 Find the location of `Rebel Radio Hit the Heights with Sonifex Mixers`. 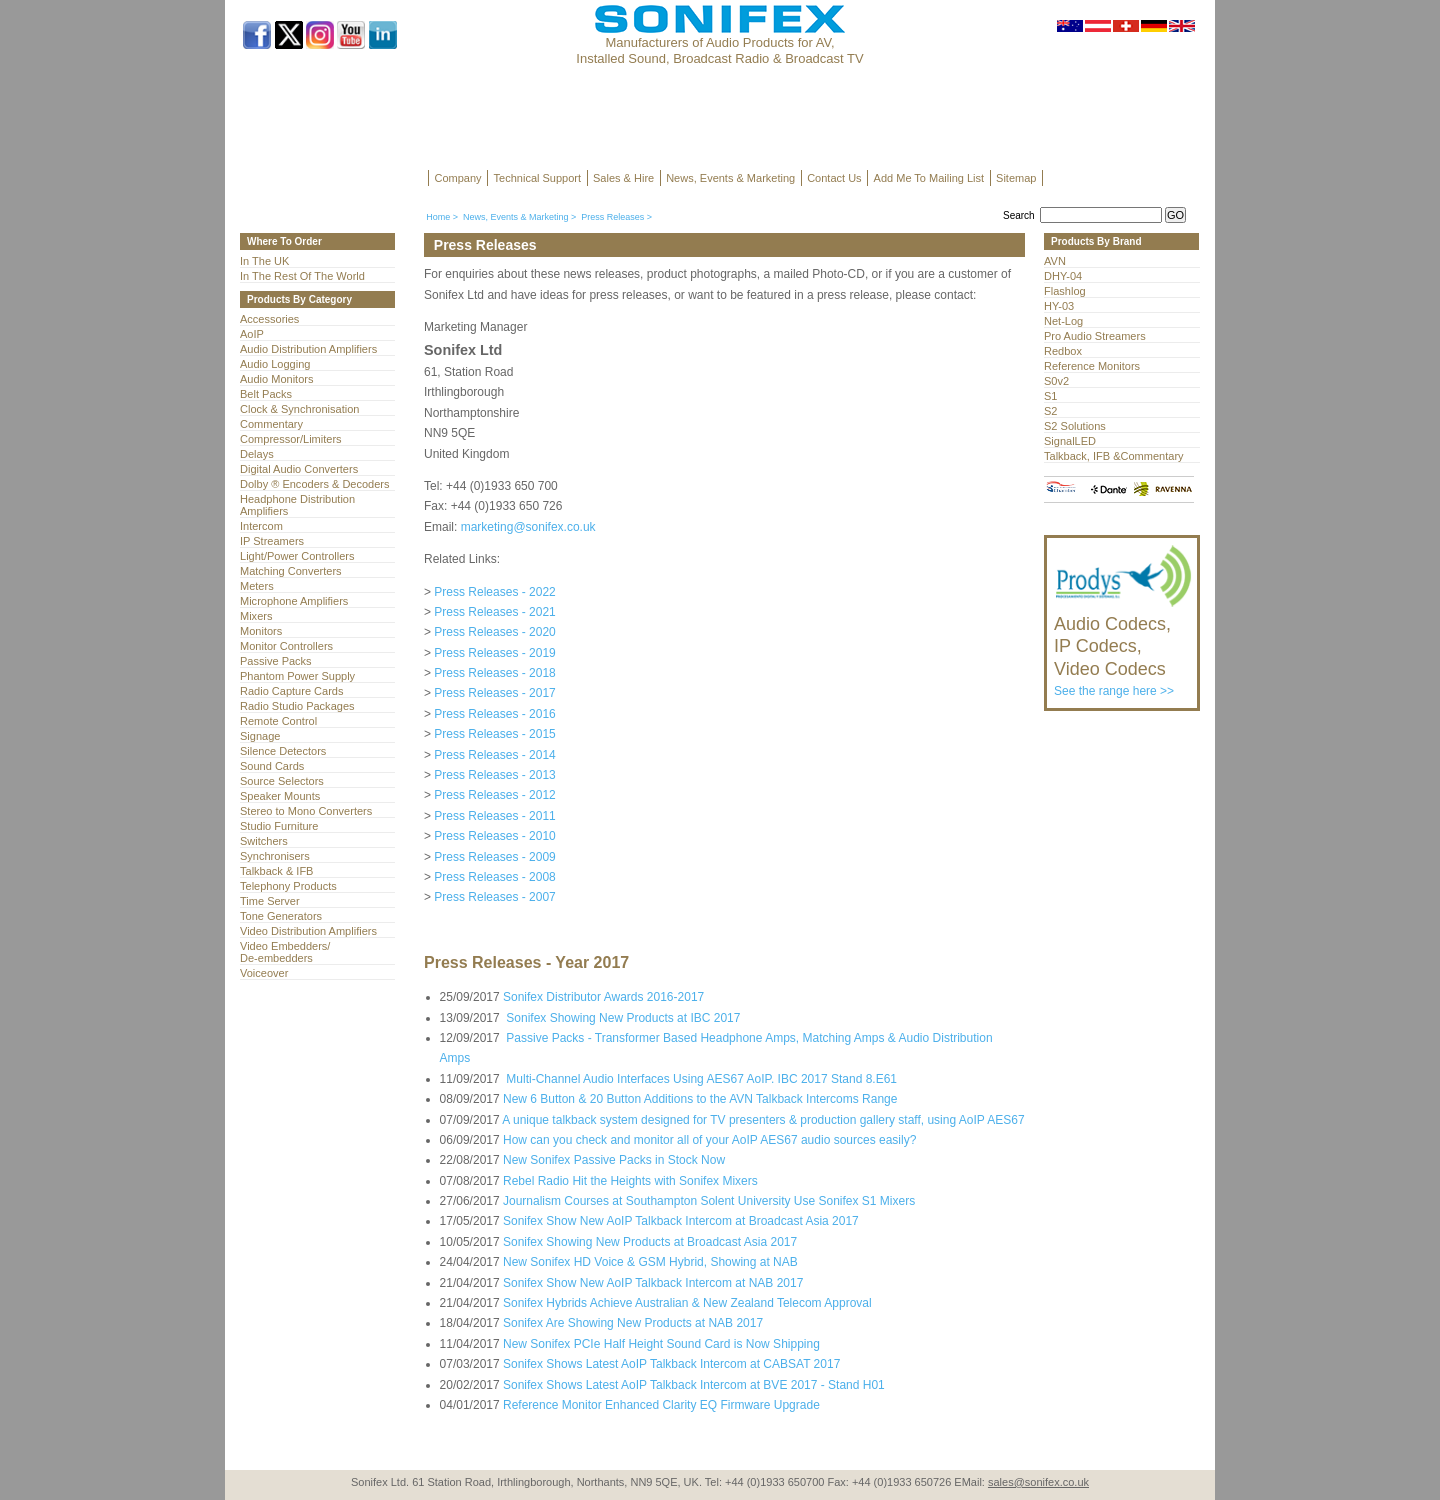

Rebel Radio Hit the Heights with Sonifex Mixers is located at coordinates (630, 1181).